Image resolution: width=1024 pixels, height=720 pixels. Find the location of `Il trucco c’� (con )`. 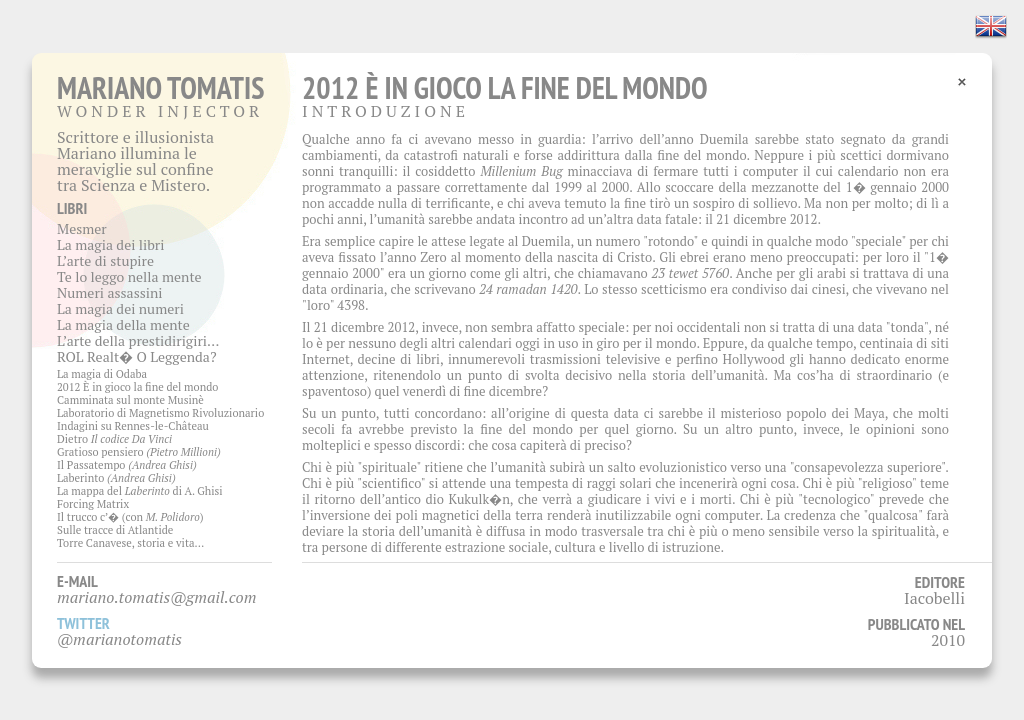

Il trucco c’� (con ) is located at coordinates (130, 517).